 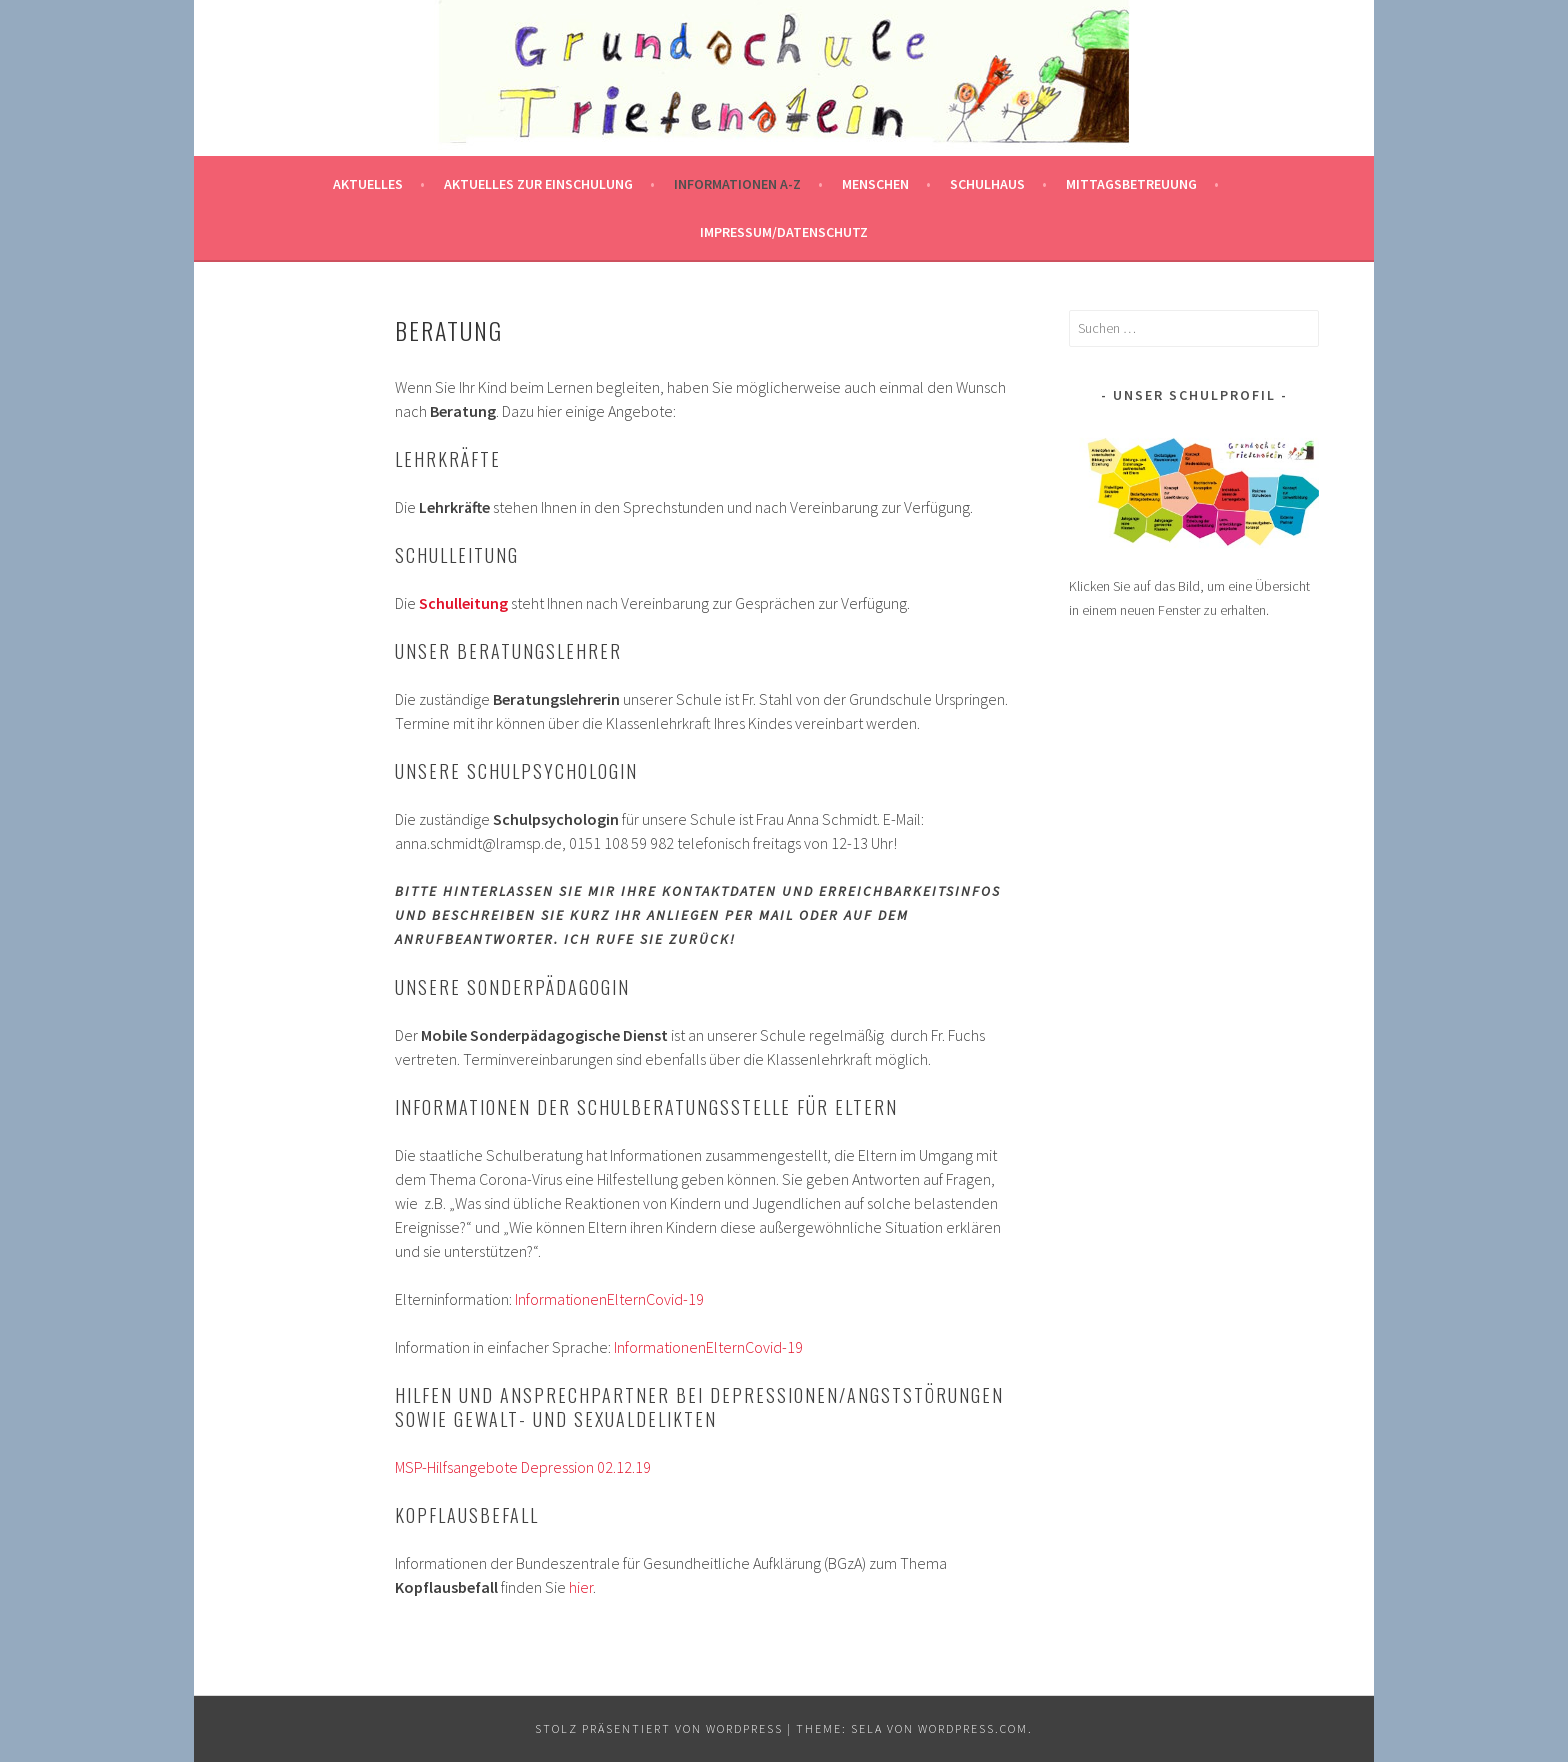 I want to click on Aktuelles zur Einschulung, so click(x=538, y=184).